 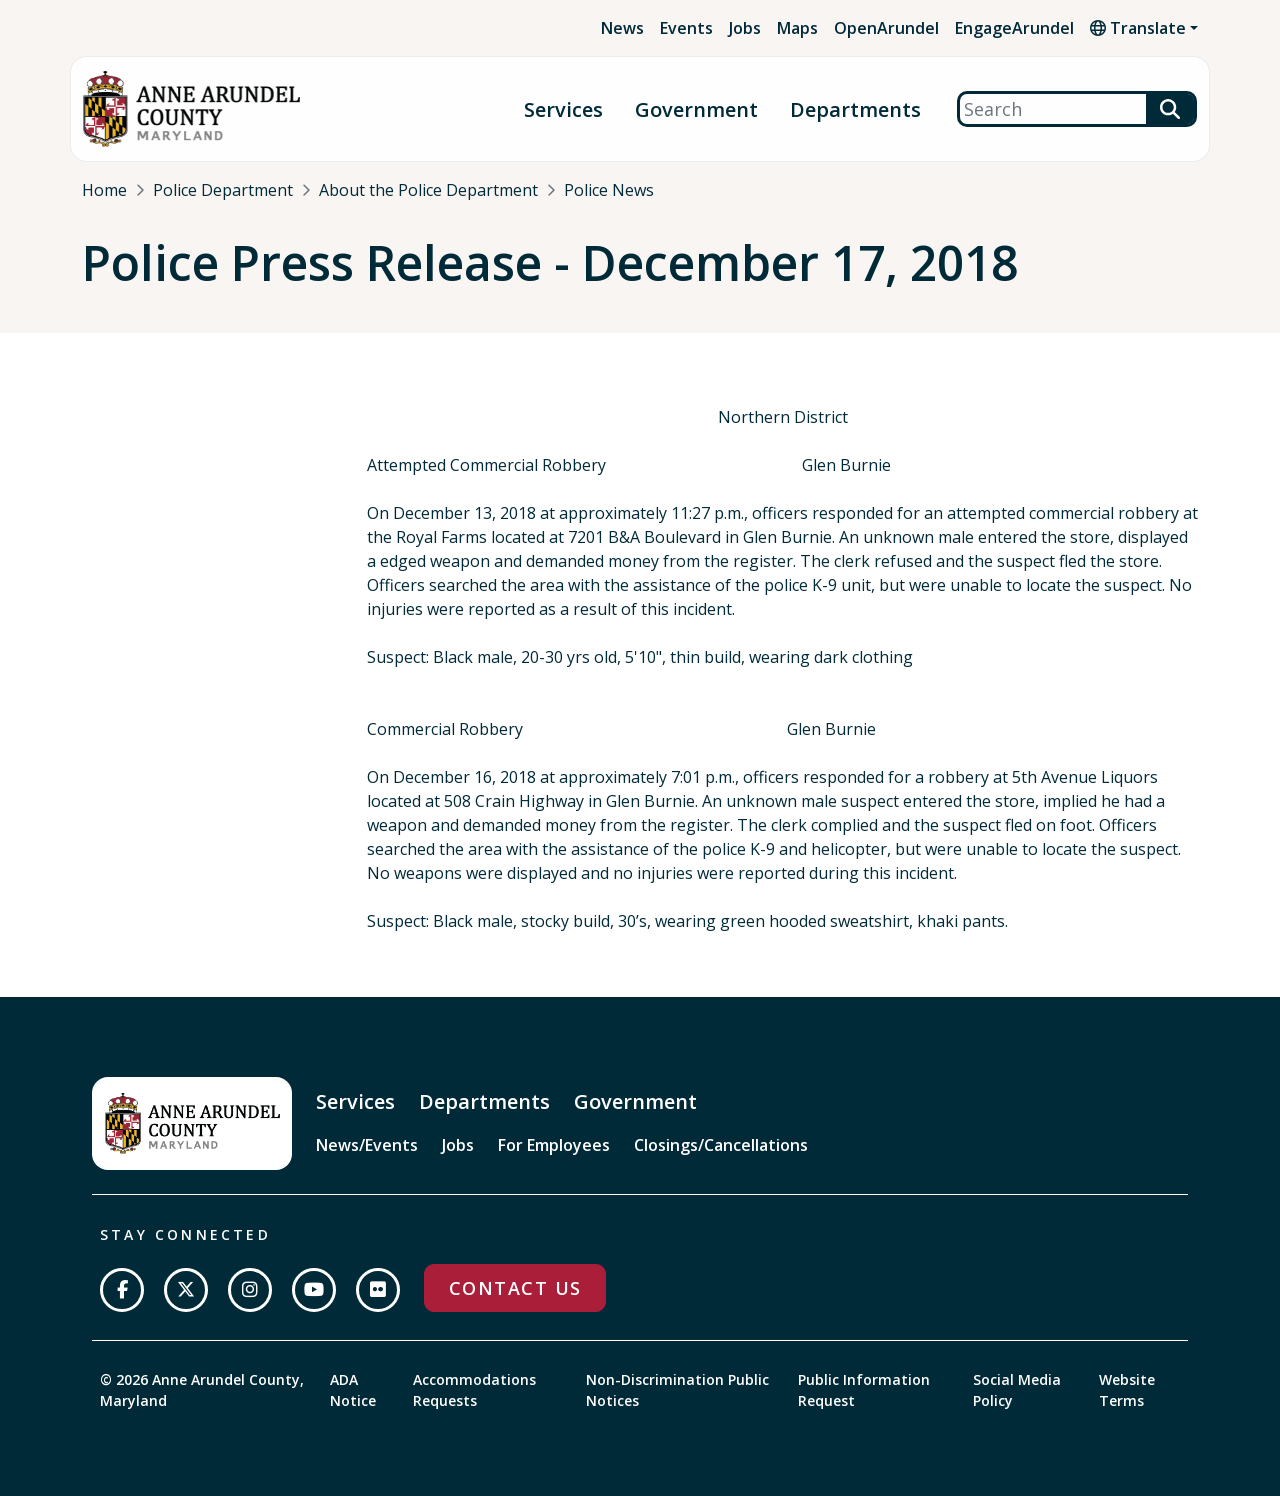 I want to click on Accommodations Requests, so click(x=474, y=1390).